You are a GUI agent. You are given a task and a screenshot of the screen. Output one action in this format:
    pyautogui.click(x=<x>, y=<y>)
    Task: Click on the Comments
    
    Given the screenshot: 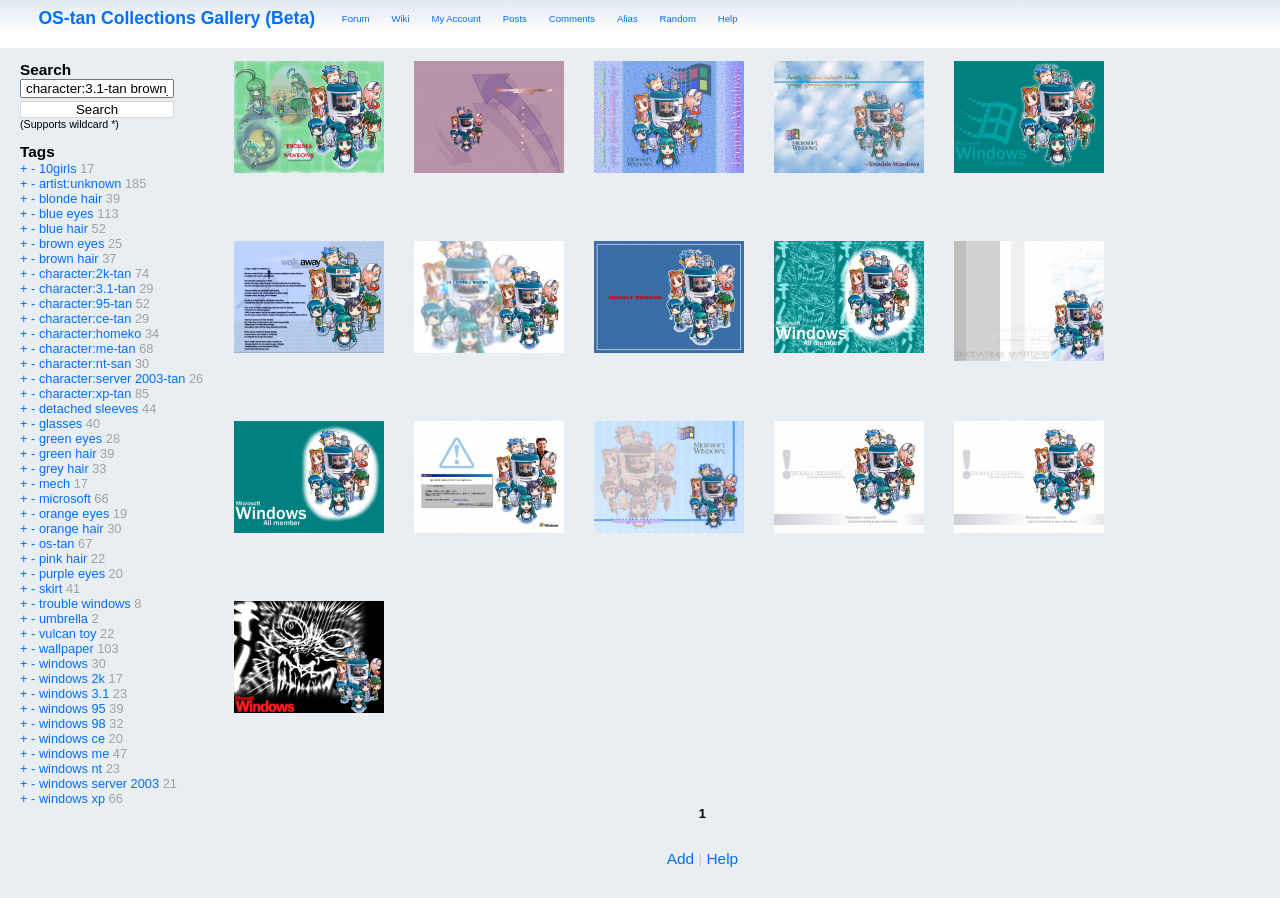 What is the action you would take?
    pyautogui.click(x=572, y=18)
    